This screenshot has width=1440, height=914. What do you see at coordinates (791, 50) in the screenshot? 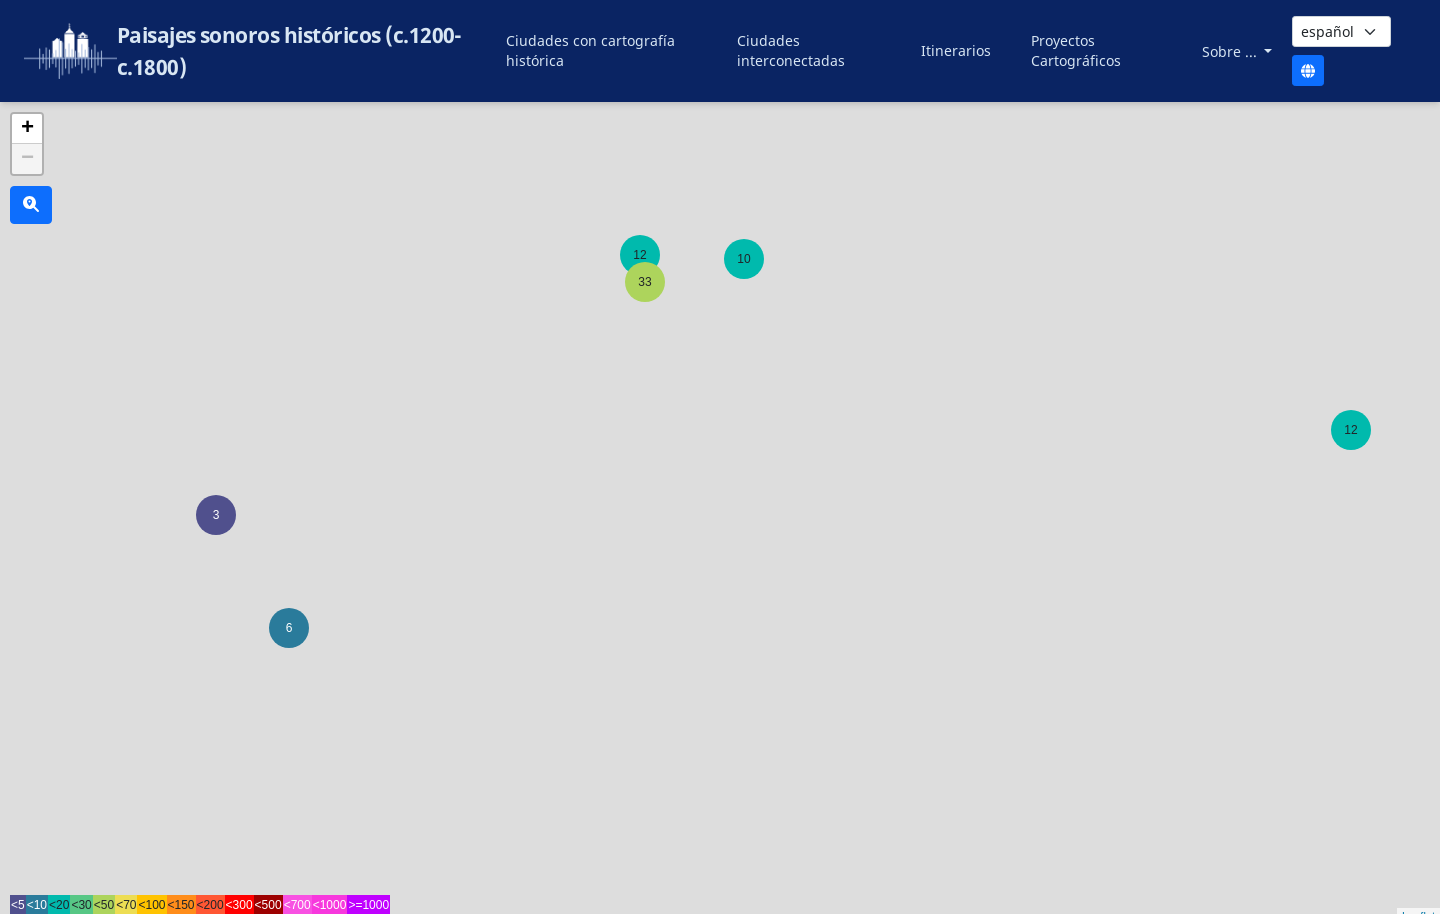
I see `Ciudades interconectadas` at bounding box center [791, 50].